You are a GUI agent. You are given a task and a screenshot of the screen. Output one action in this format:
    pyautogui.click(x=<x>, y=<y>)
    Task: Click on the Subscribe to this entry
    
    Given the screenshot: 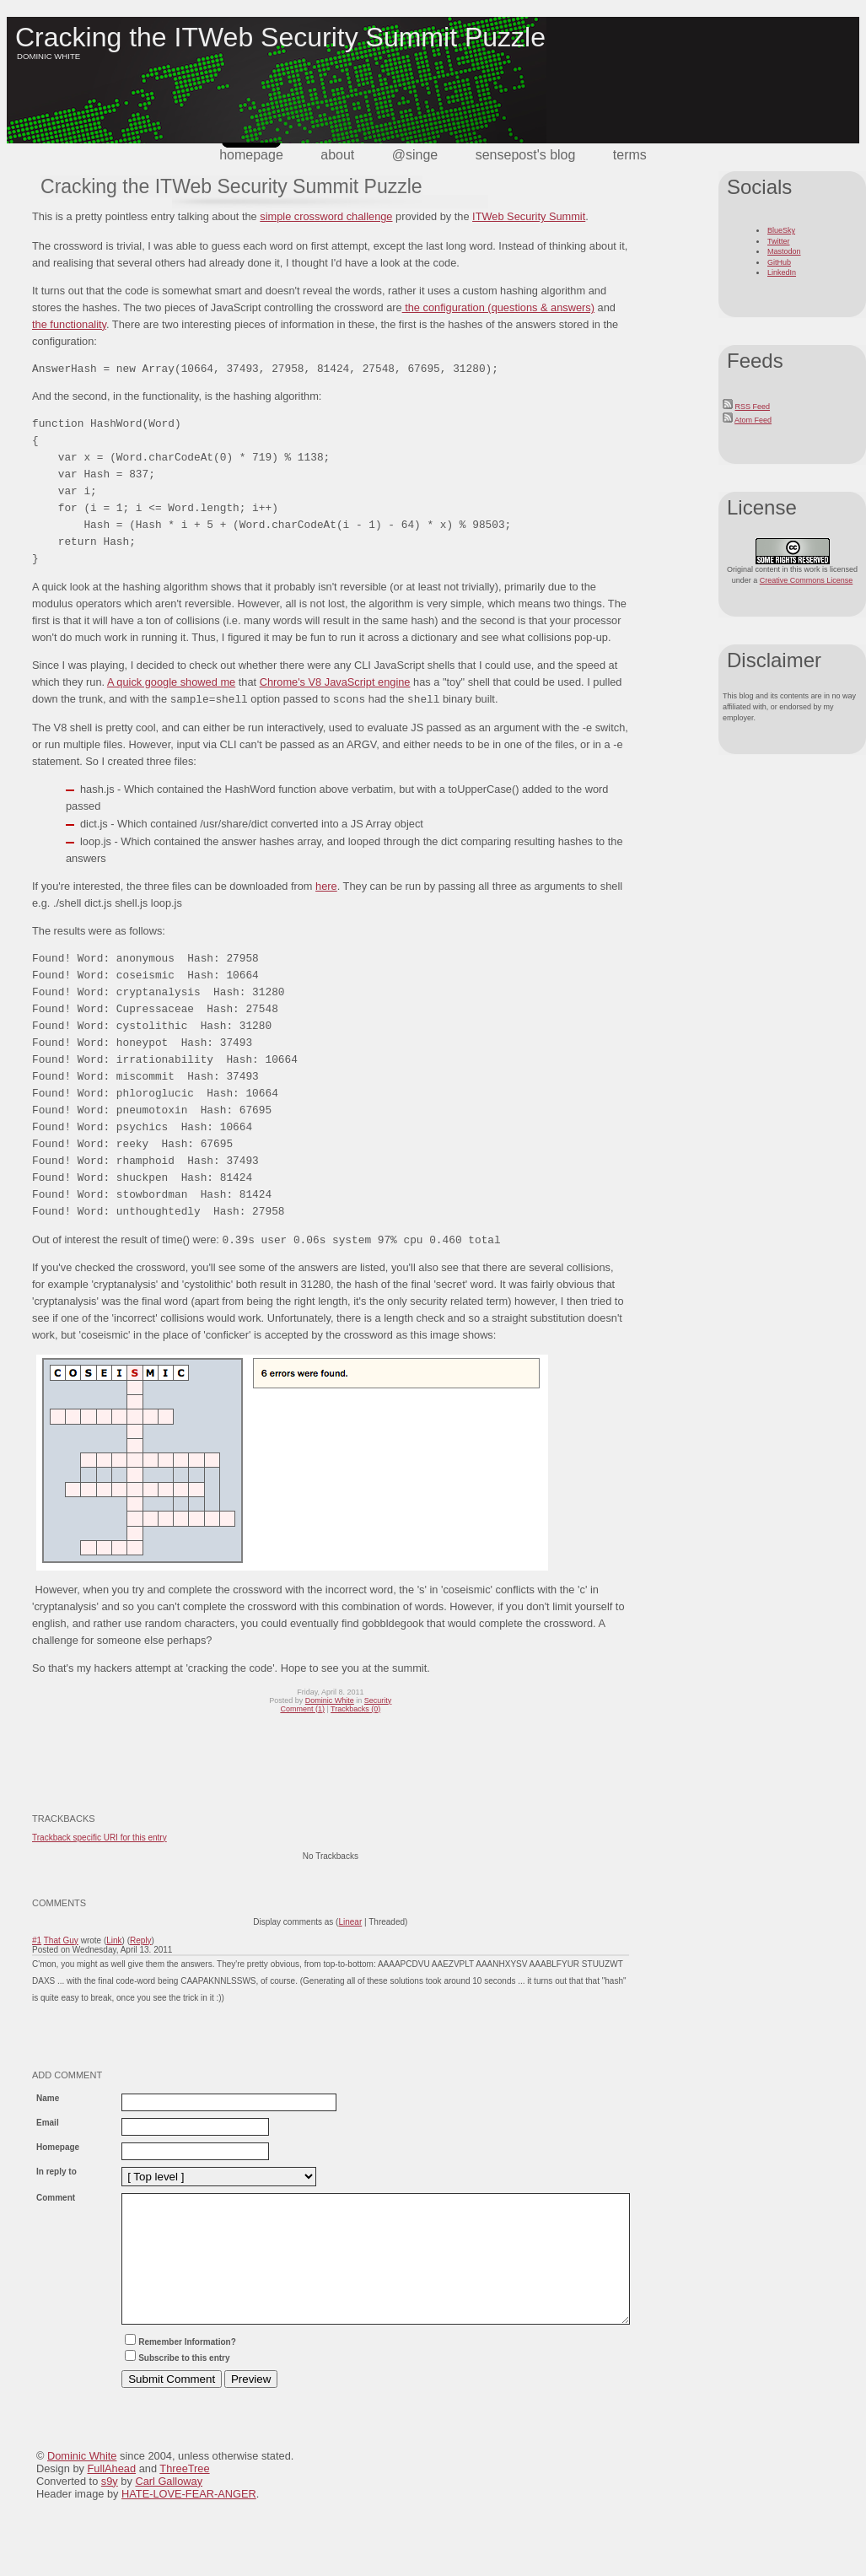 What is the action you would take?
    pyautogui.click(x=176, y=2383)
    